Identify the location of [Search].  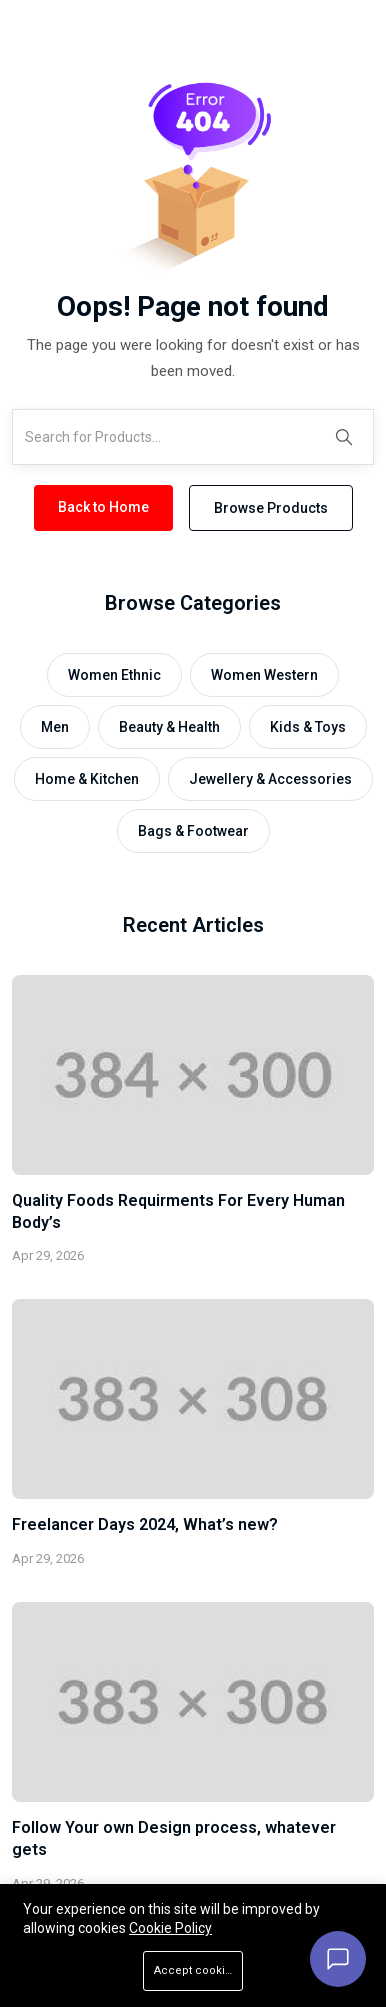
(344, 437).